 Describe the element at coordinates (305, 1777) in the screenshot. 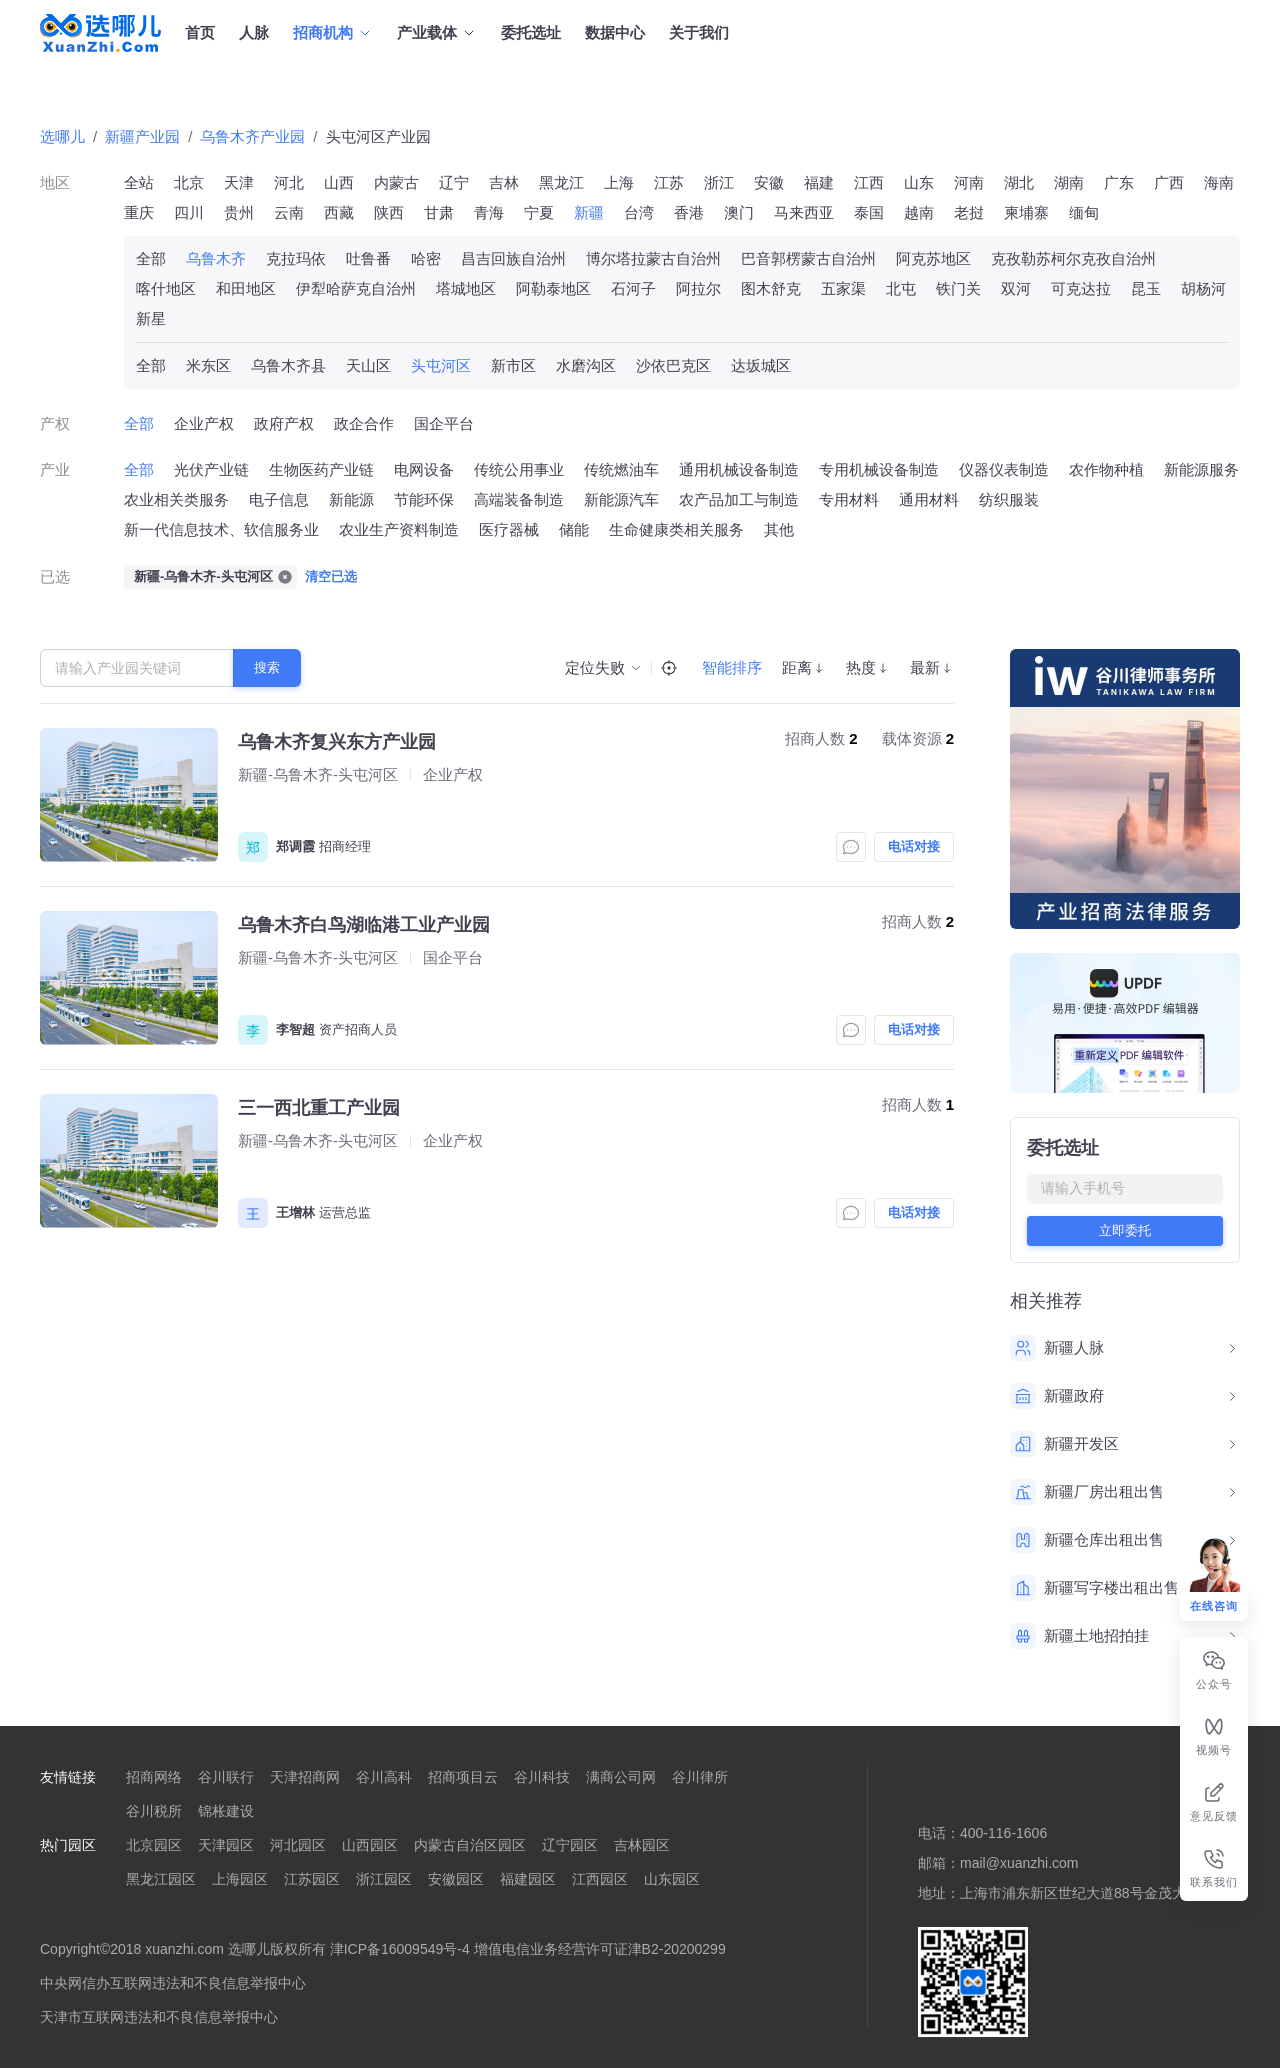

I see `天津招商网` at that location.